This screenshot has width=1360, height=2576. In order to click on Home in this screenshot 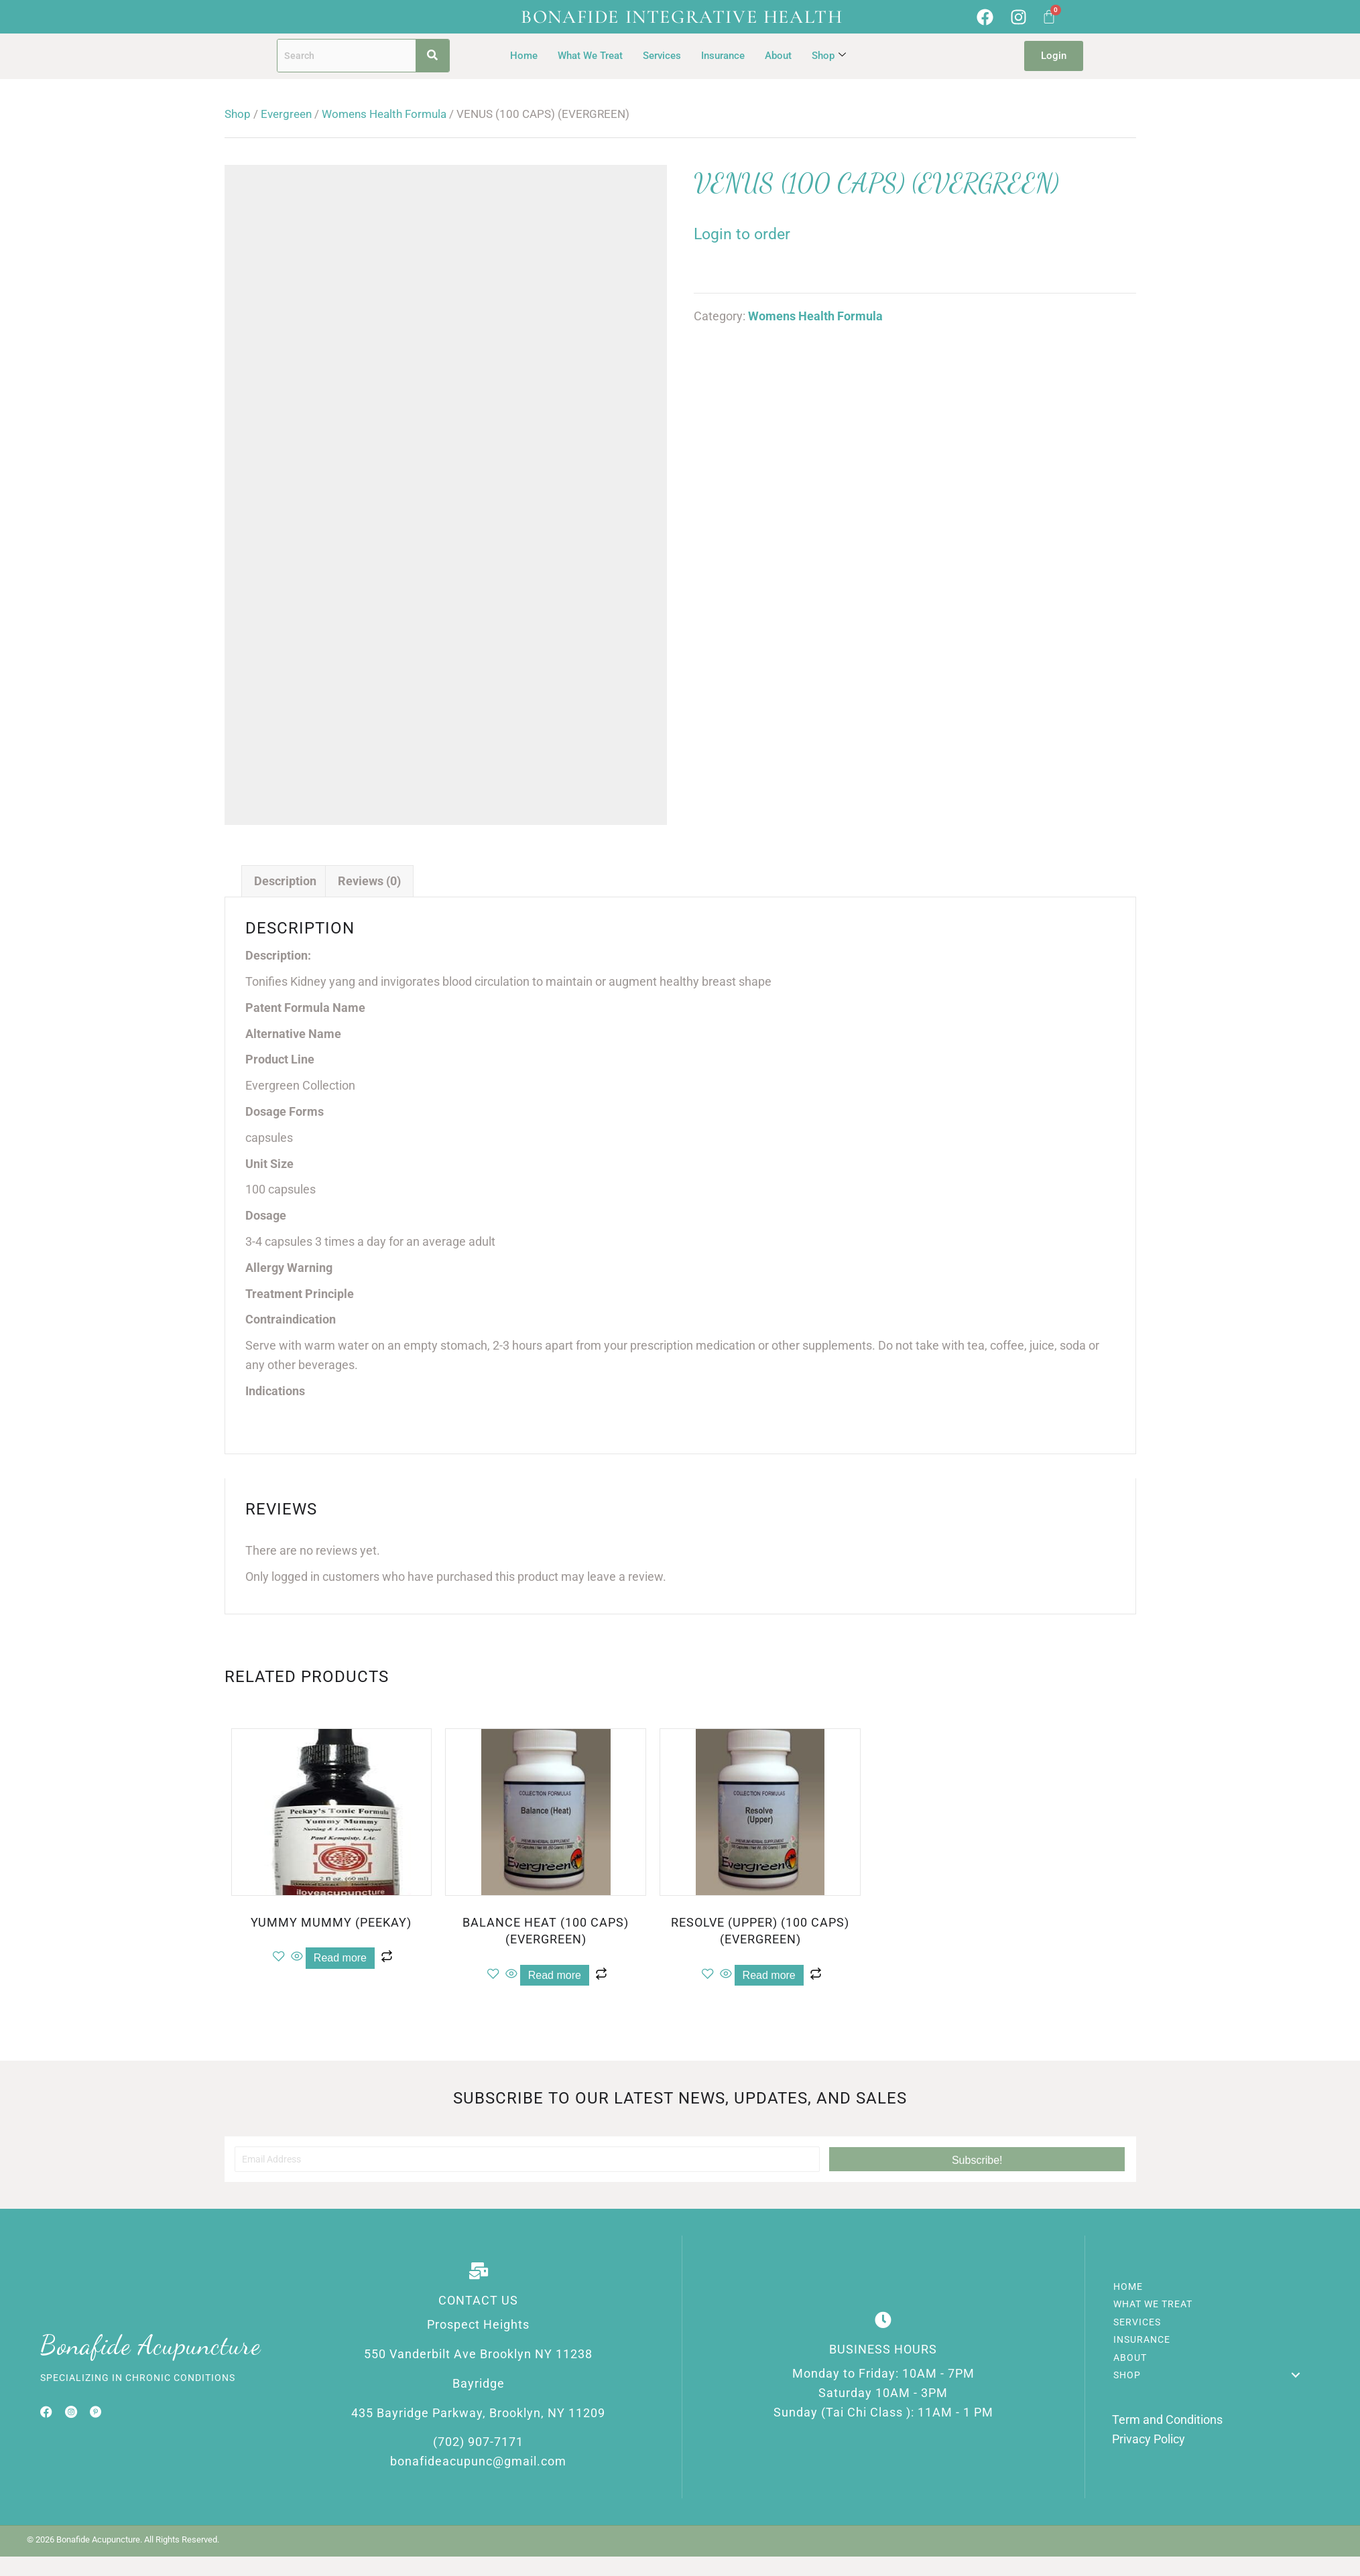, I will do `click(524, 56)`.